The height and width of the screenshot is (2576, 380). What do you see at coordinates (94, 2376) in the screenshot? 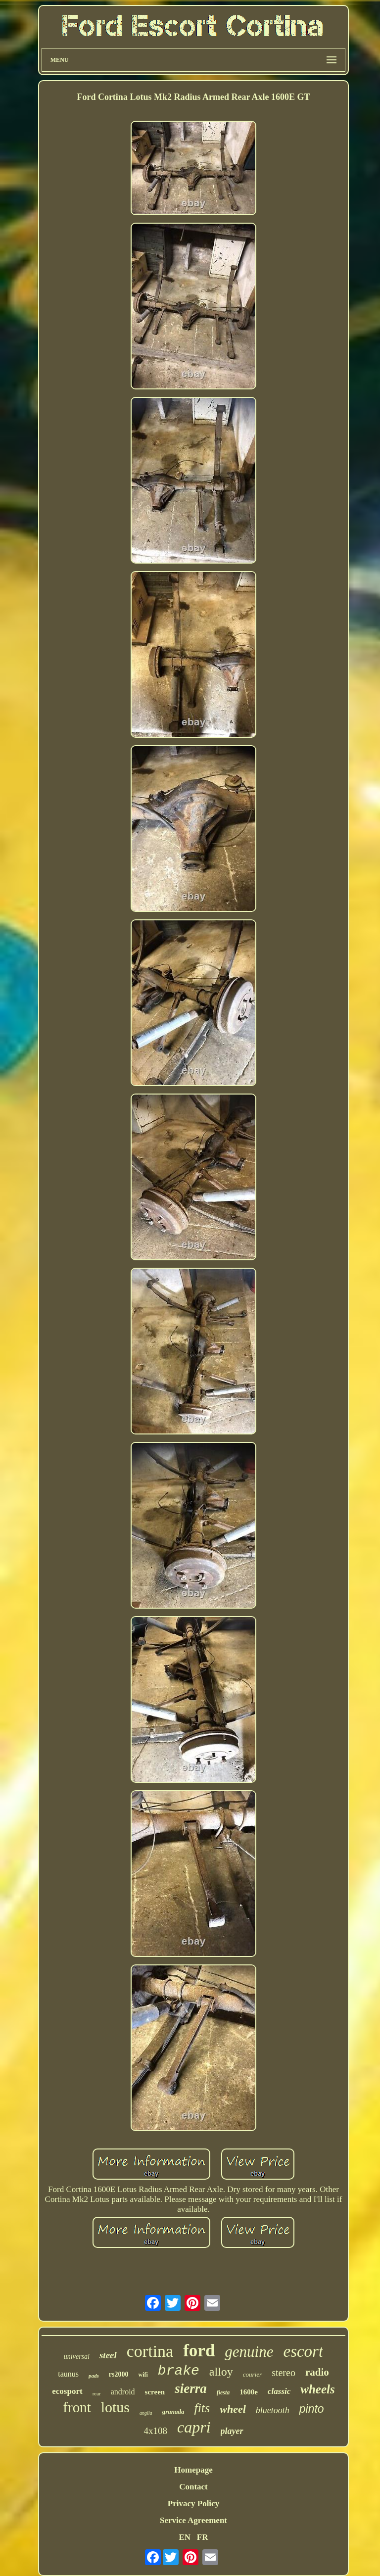
I see `pads` at bounding box center [94, 2376].